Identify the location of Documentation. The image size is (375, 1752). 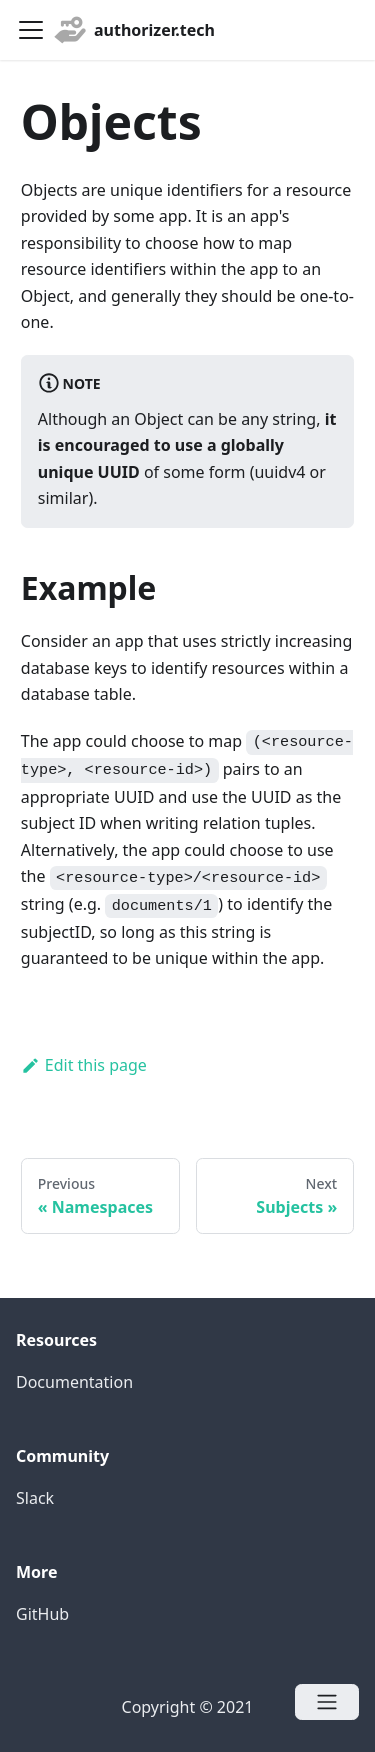
(74, 1382).